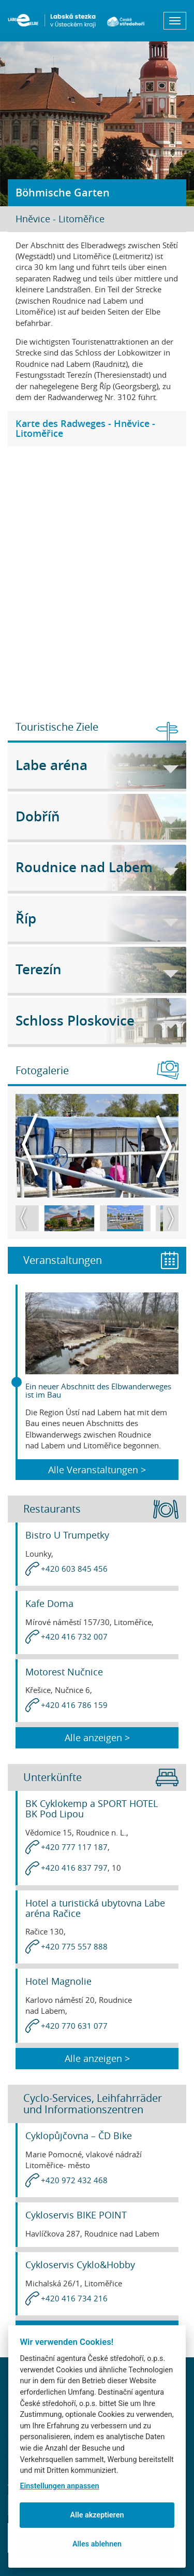  What do you see at coordinates (97, 2544) in the screenshot?
I see `Alles ablehnen` at bounding box center [97, 2544].